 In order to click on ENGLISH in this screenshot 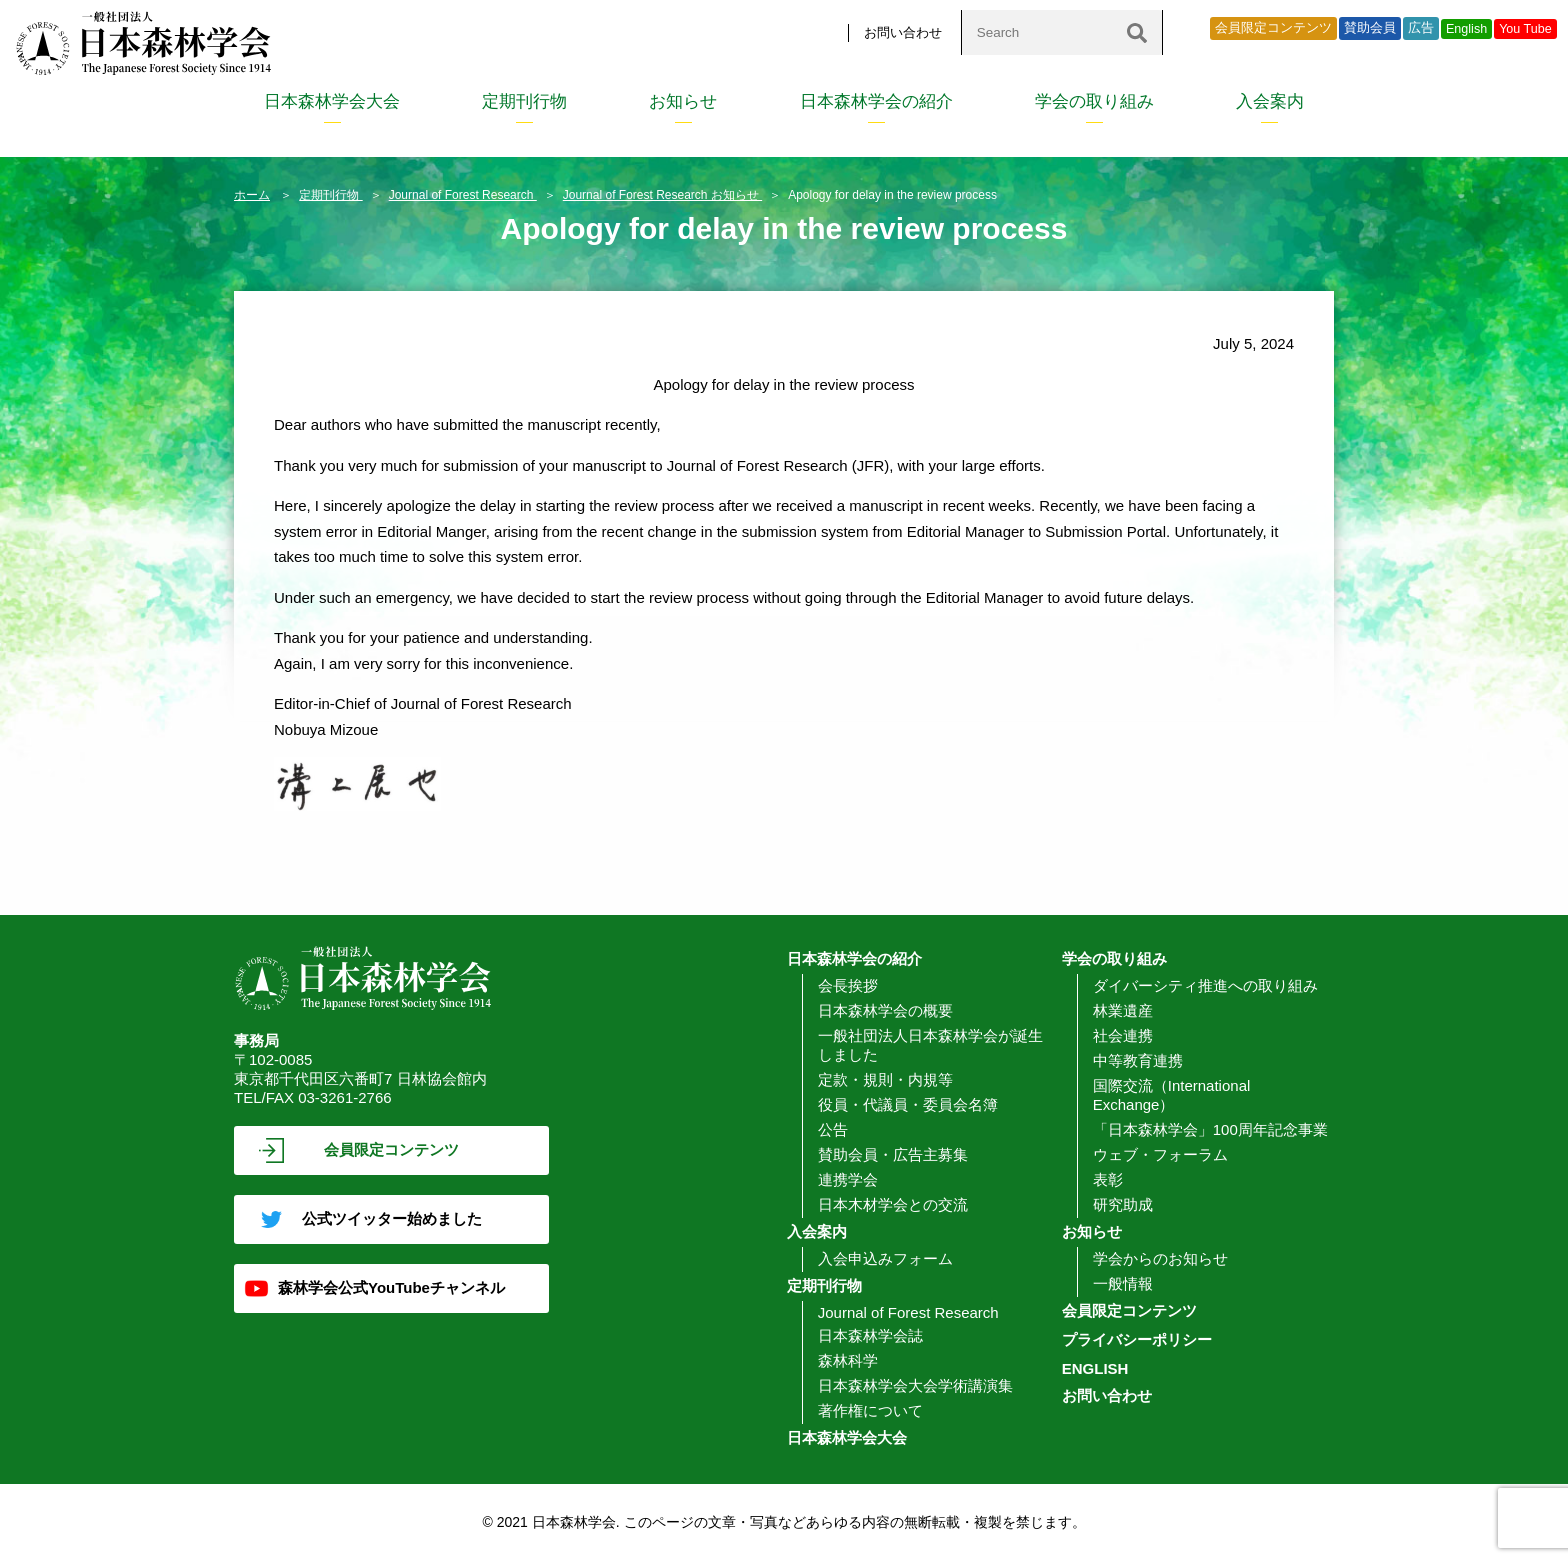, I will do `click(1095, 1368)`.